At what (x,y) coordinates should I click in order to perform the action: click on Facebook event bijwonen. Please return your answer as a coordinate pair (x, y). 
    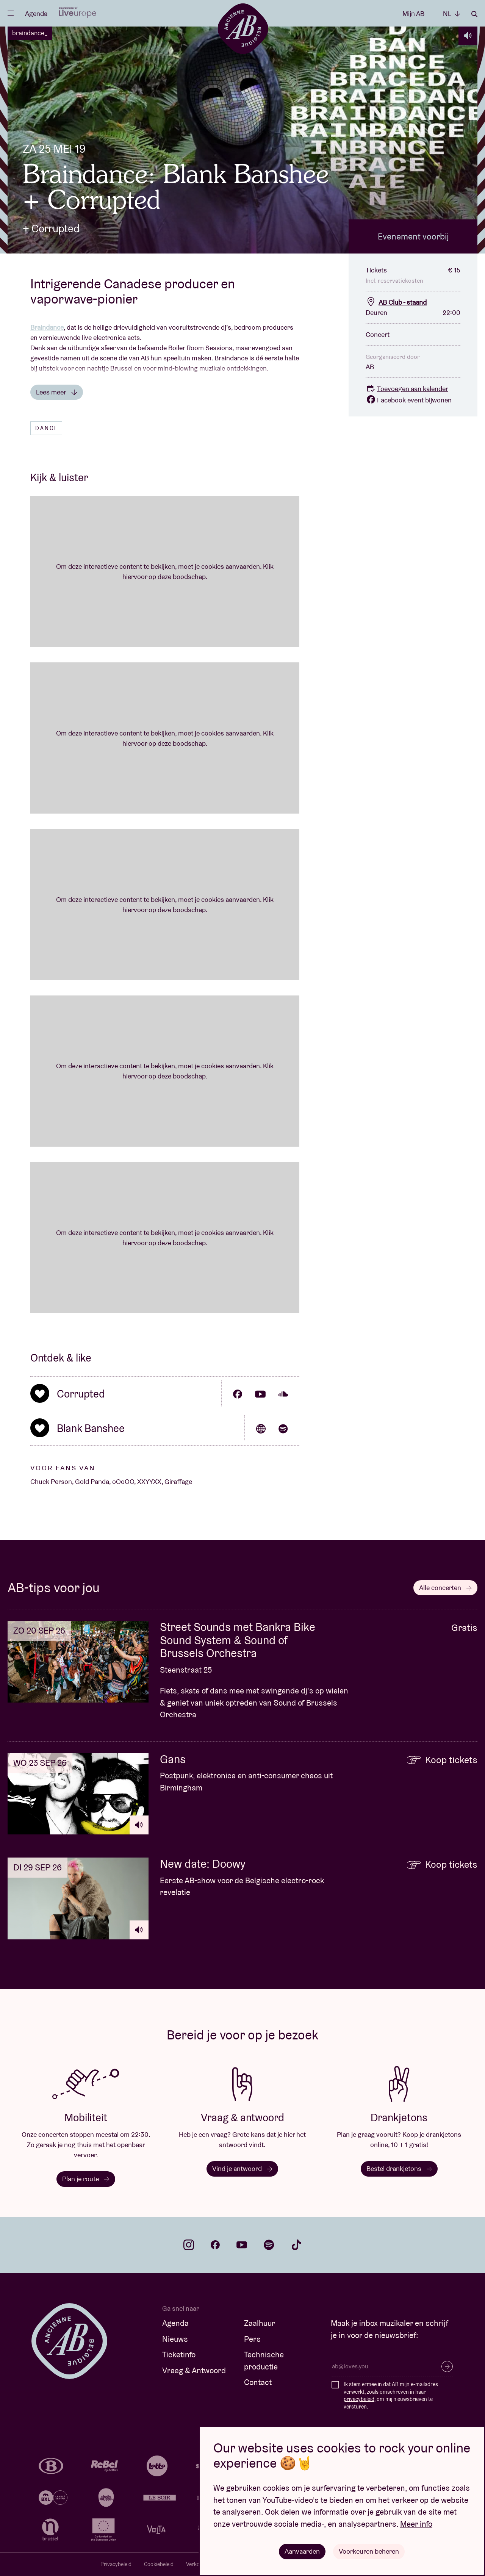
    Looking at the image, I should click on (409, 400).